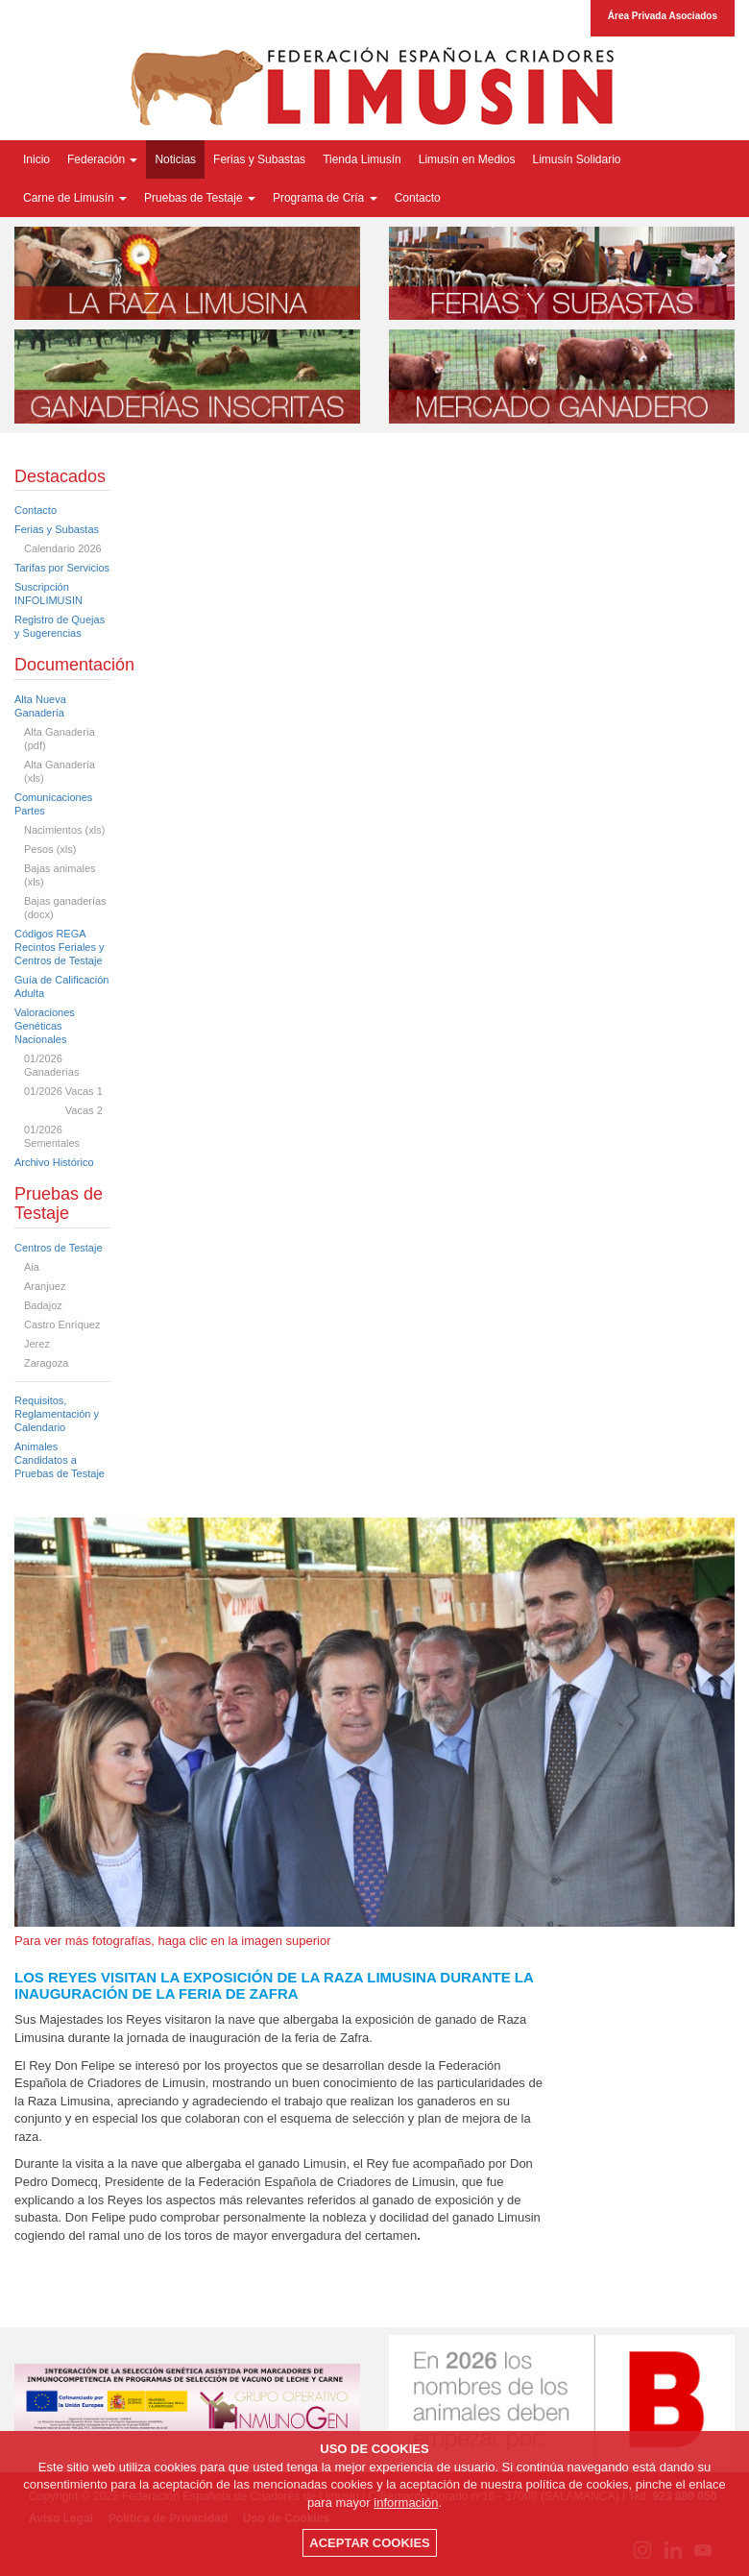 This screenshot has height=2576, width=749. I want to click on Badajoz, so click(43, 1305).